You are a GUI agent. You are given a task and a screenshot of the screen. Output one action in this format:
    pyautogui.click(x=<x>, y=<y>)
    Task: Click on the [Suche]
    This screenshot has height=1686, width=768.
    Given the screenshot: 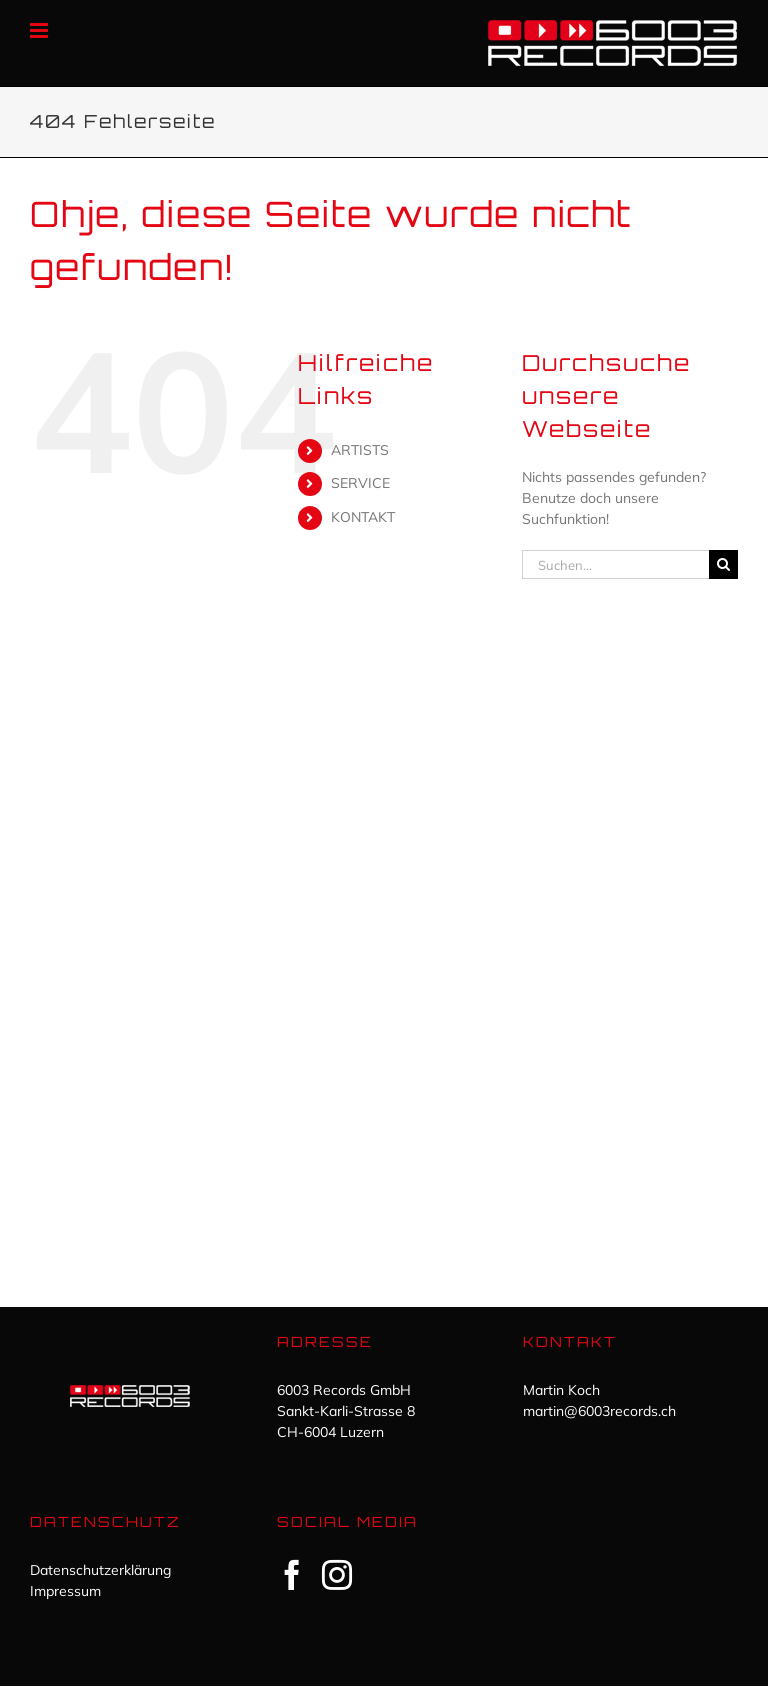 What is the action you would take?
    pyautogui.click(x=723, y=564)
    